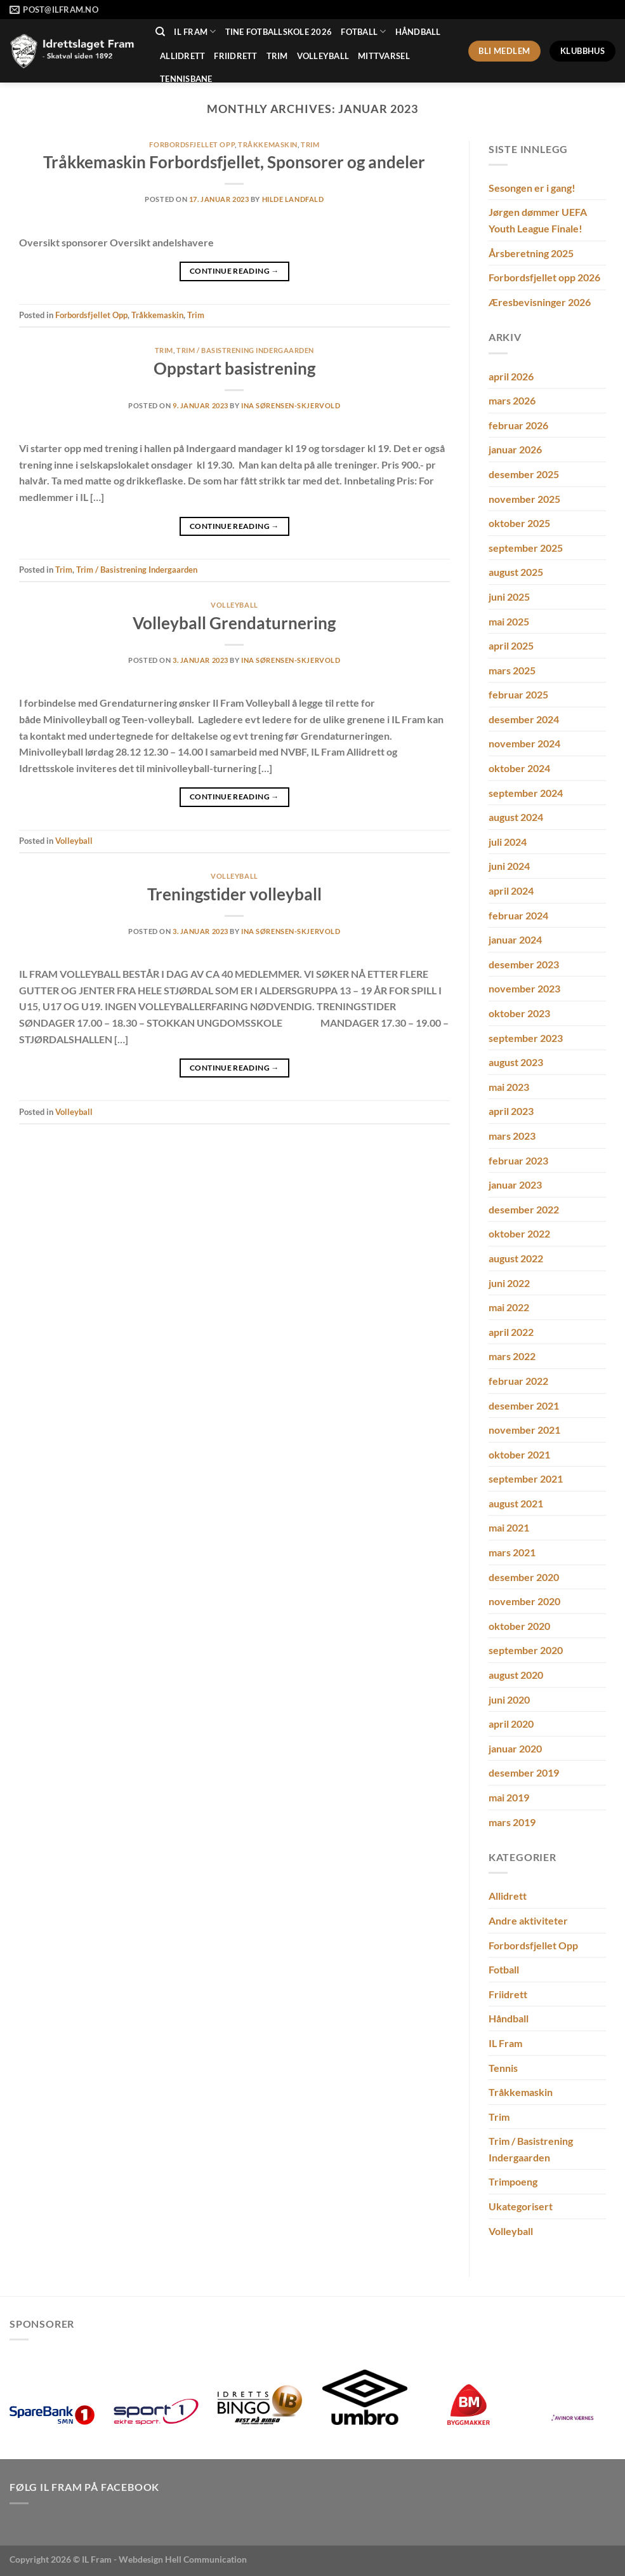 This screenshot has height=2576, width=625. Describe the element at coordinates (234, 161) in the screenshot. I see `Tråkkemaskin Forbordsfjellet, Sponsorer og andeler` at that location.